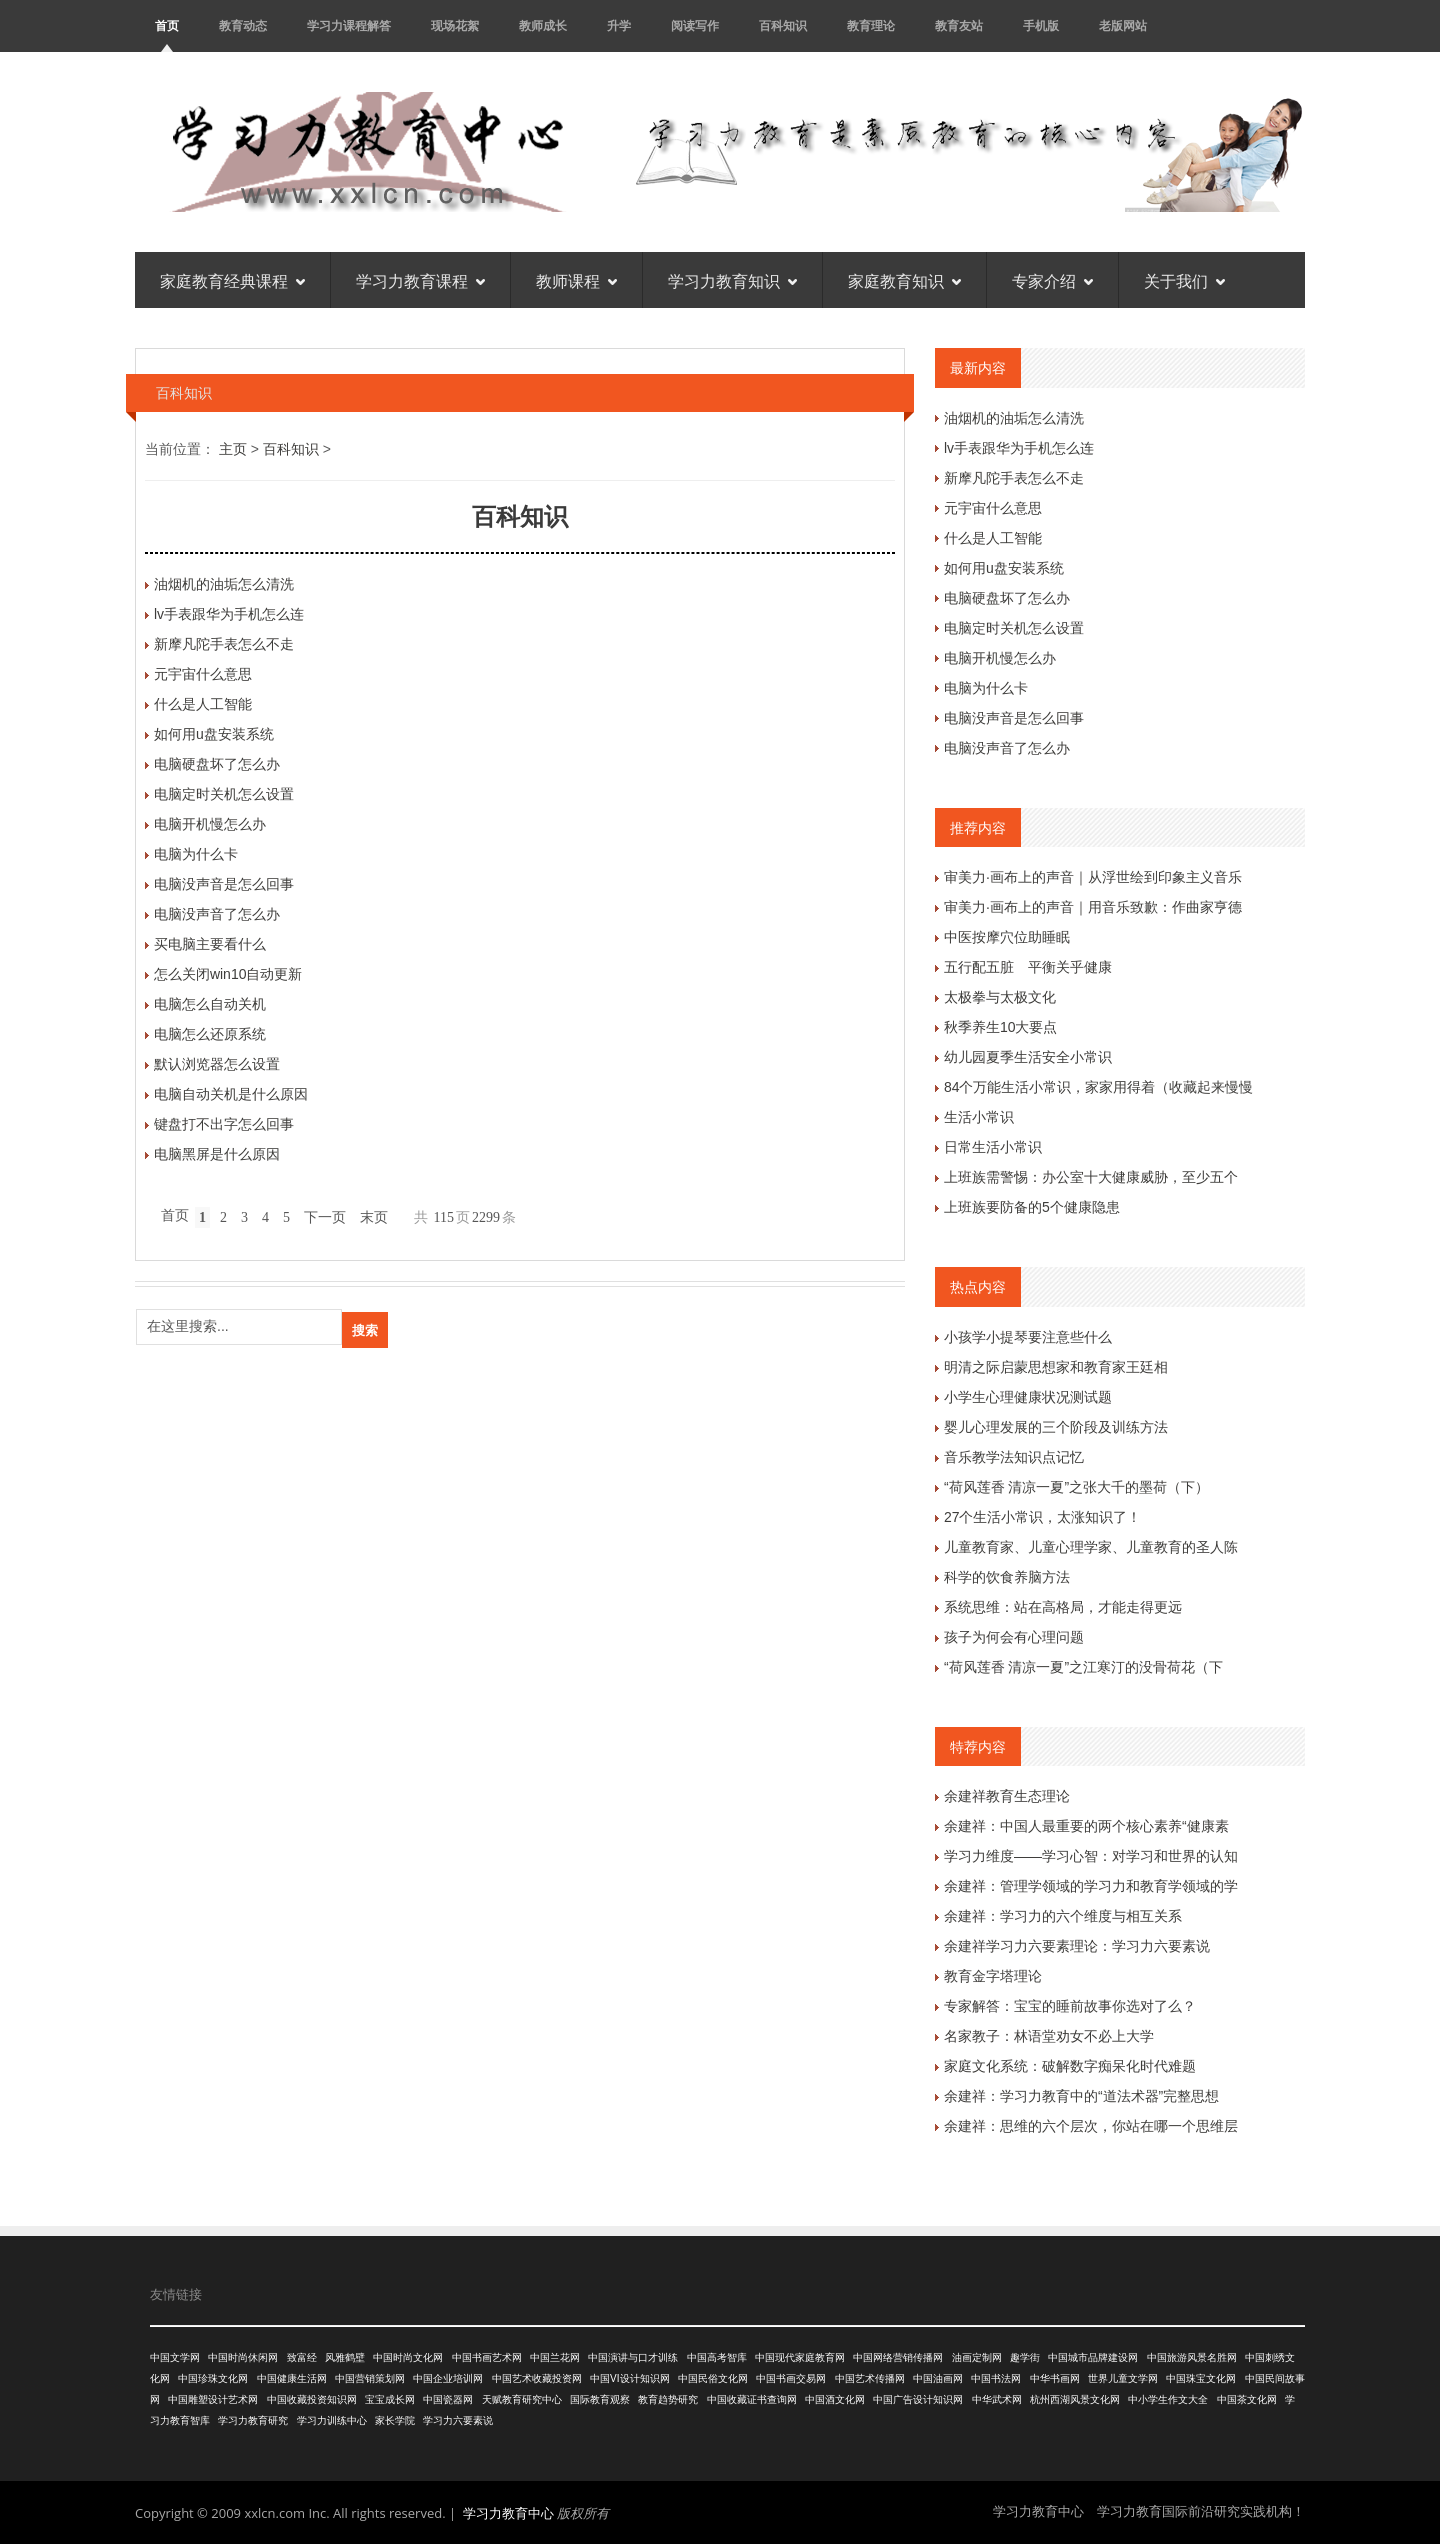 This screenshot has width=1440, height=2544. What do you see at coordinates (1055, 2378) in the screenshot?
I see `中华书画网` at bounding box center [1055, 2378].